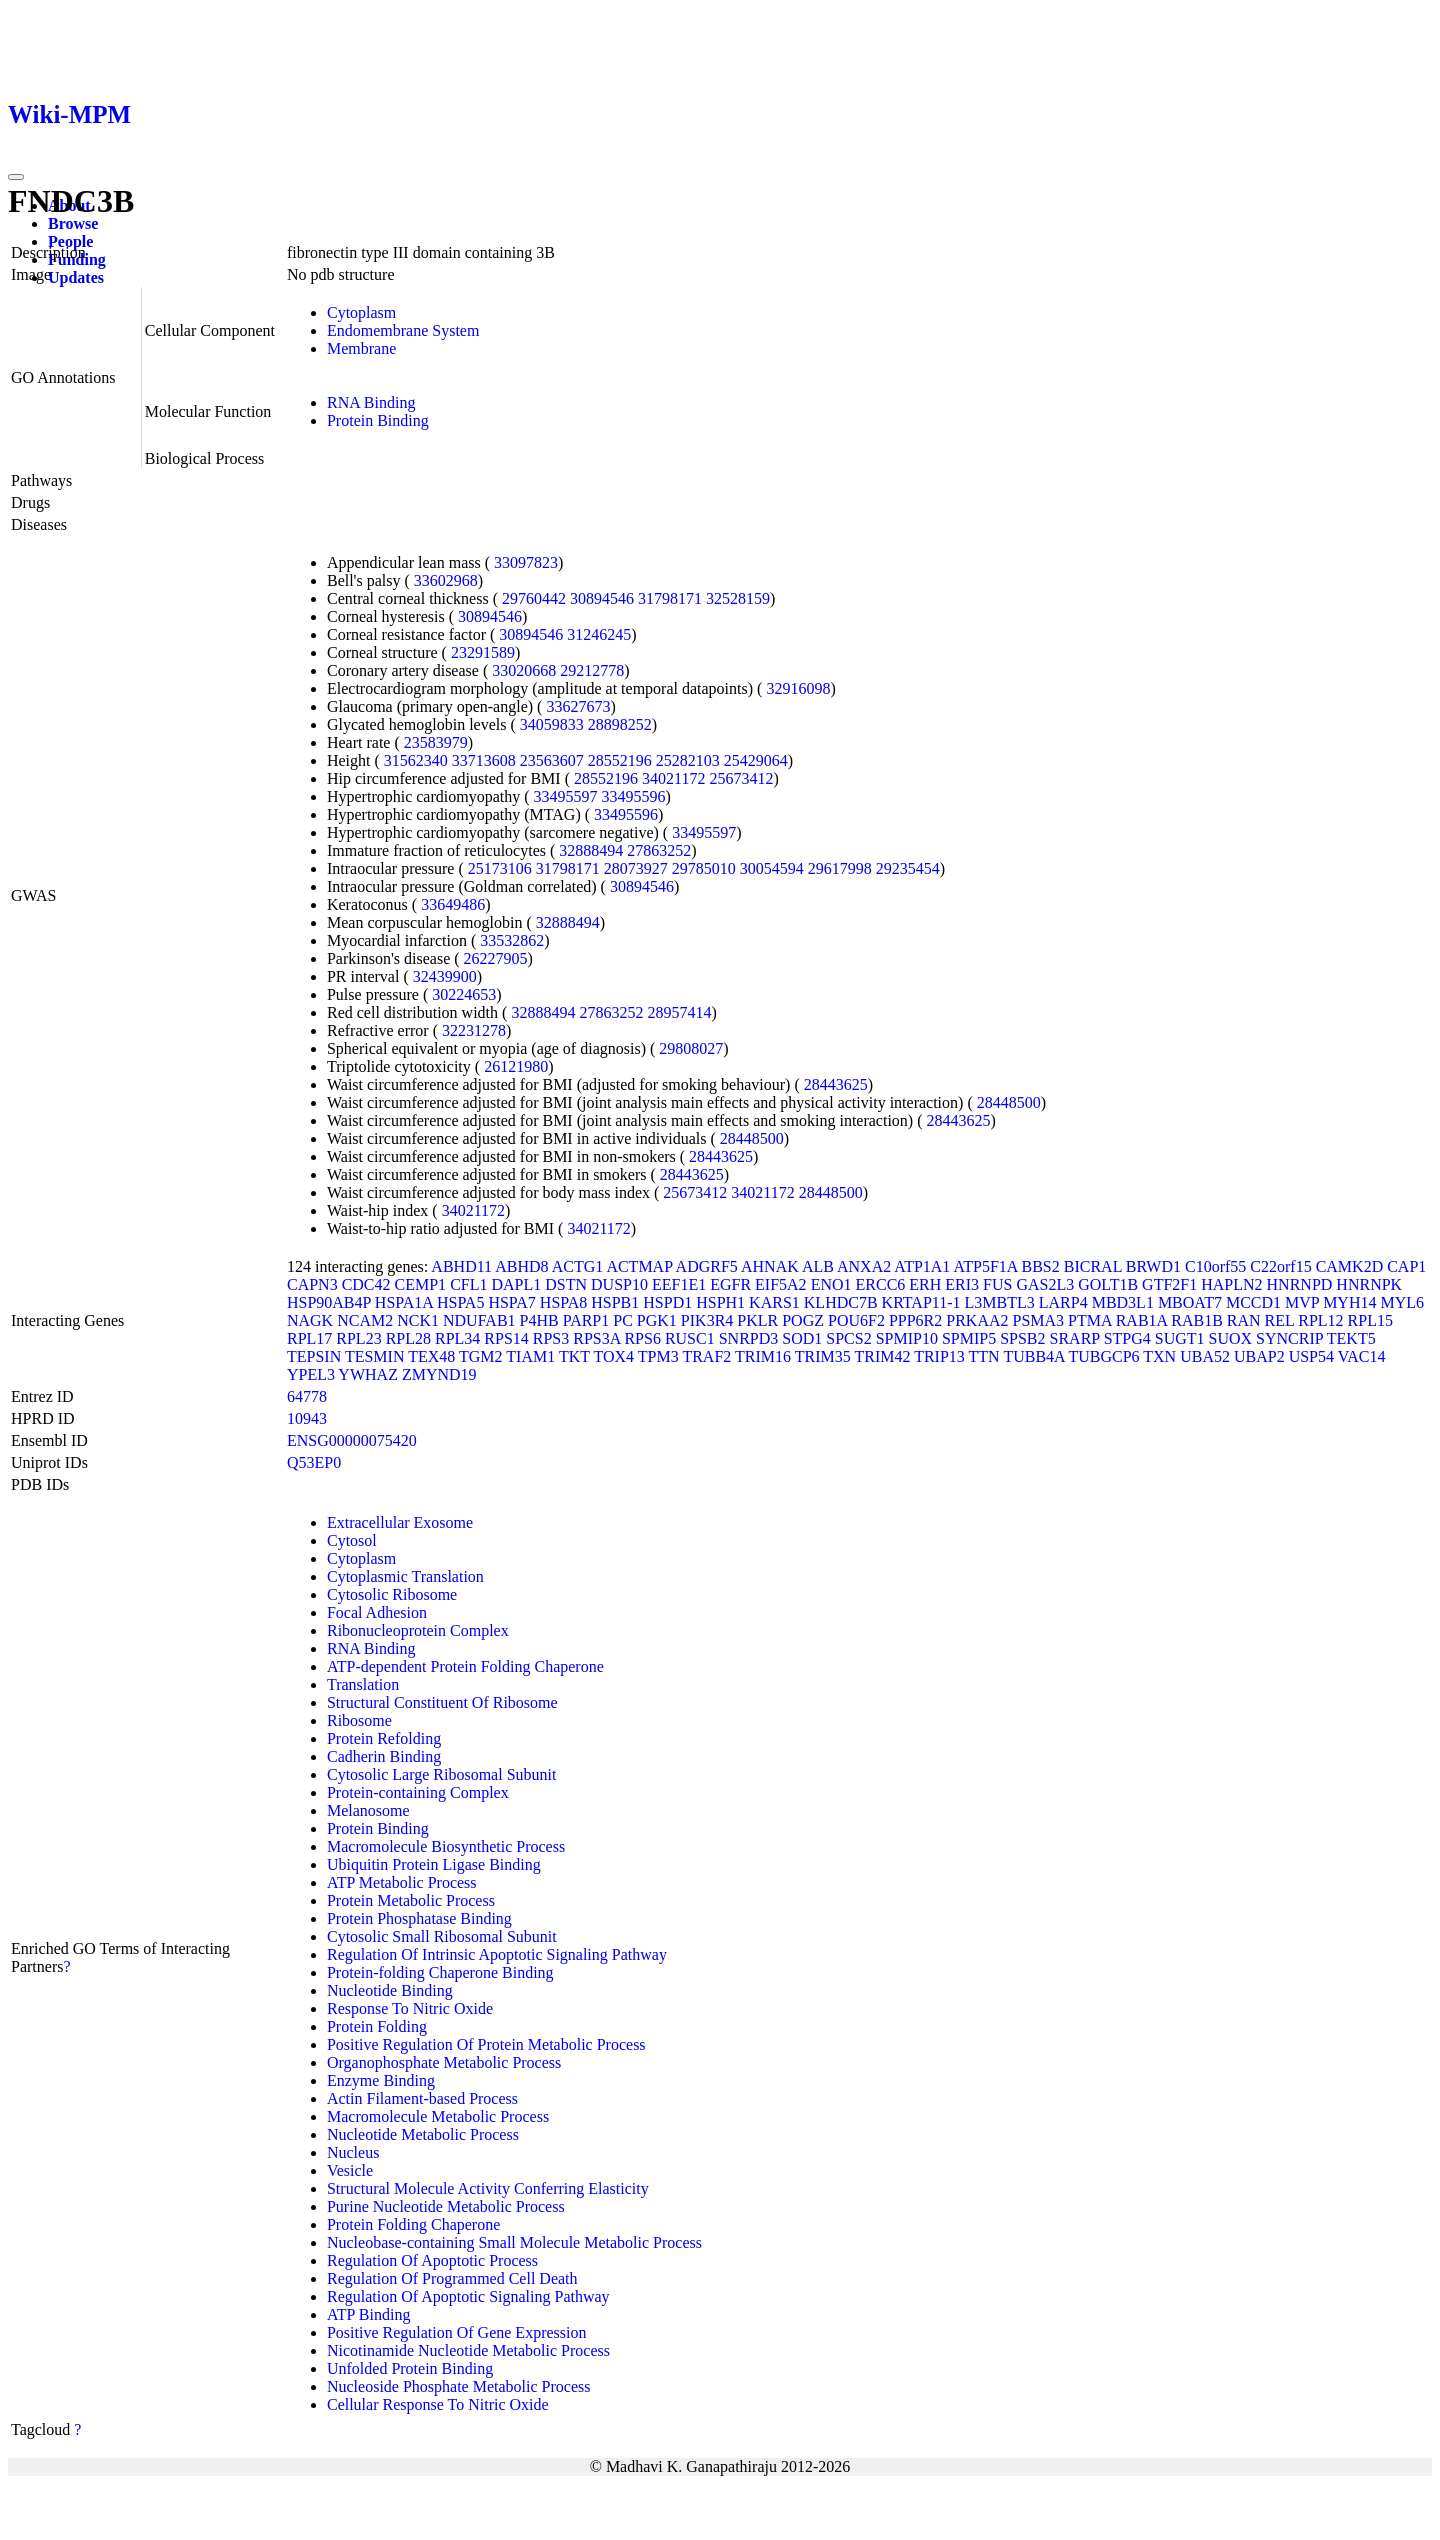 The height and width of the screenshot is (2540, 1440). Describe the element at coordinates (377, 1612) in the screenshot. I see `Focal Adhesion` at that location.